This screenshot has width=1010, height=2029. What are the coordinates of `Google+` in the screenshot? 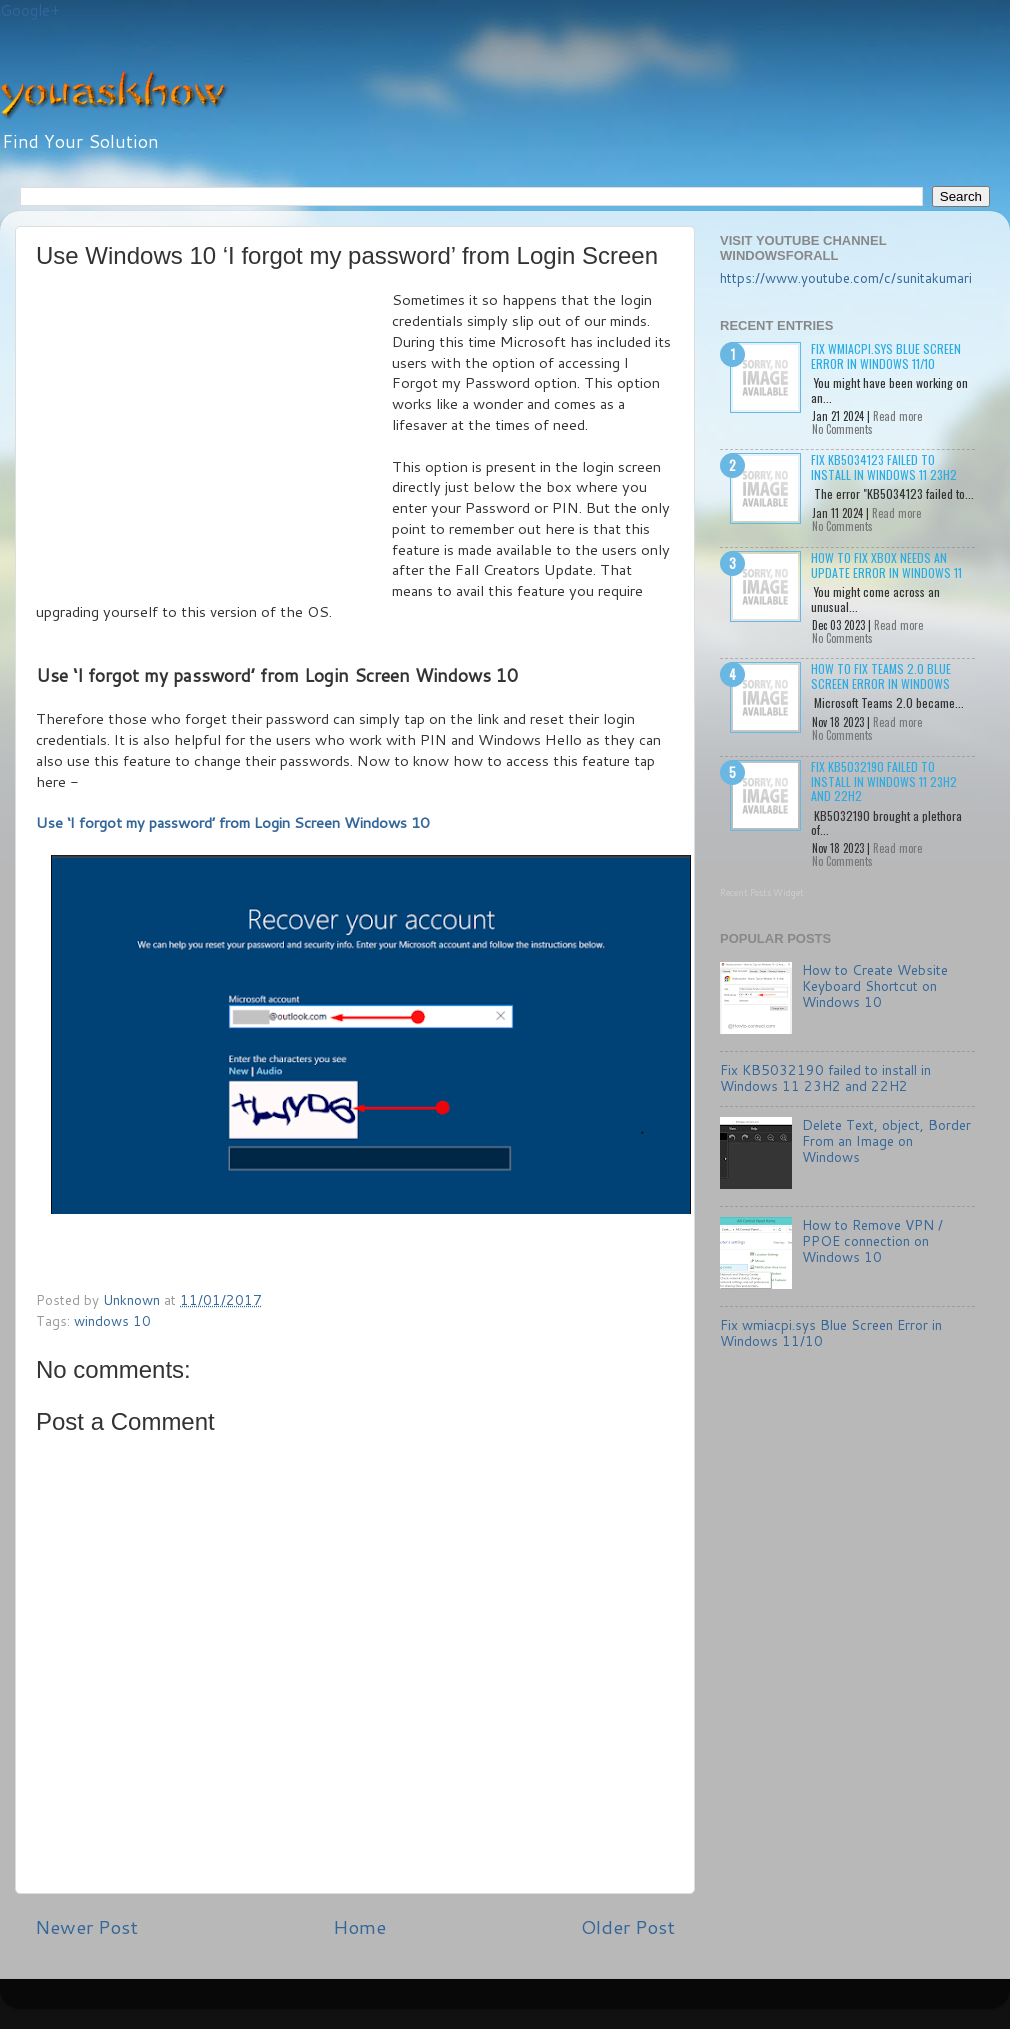 It's located at (30, 10).